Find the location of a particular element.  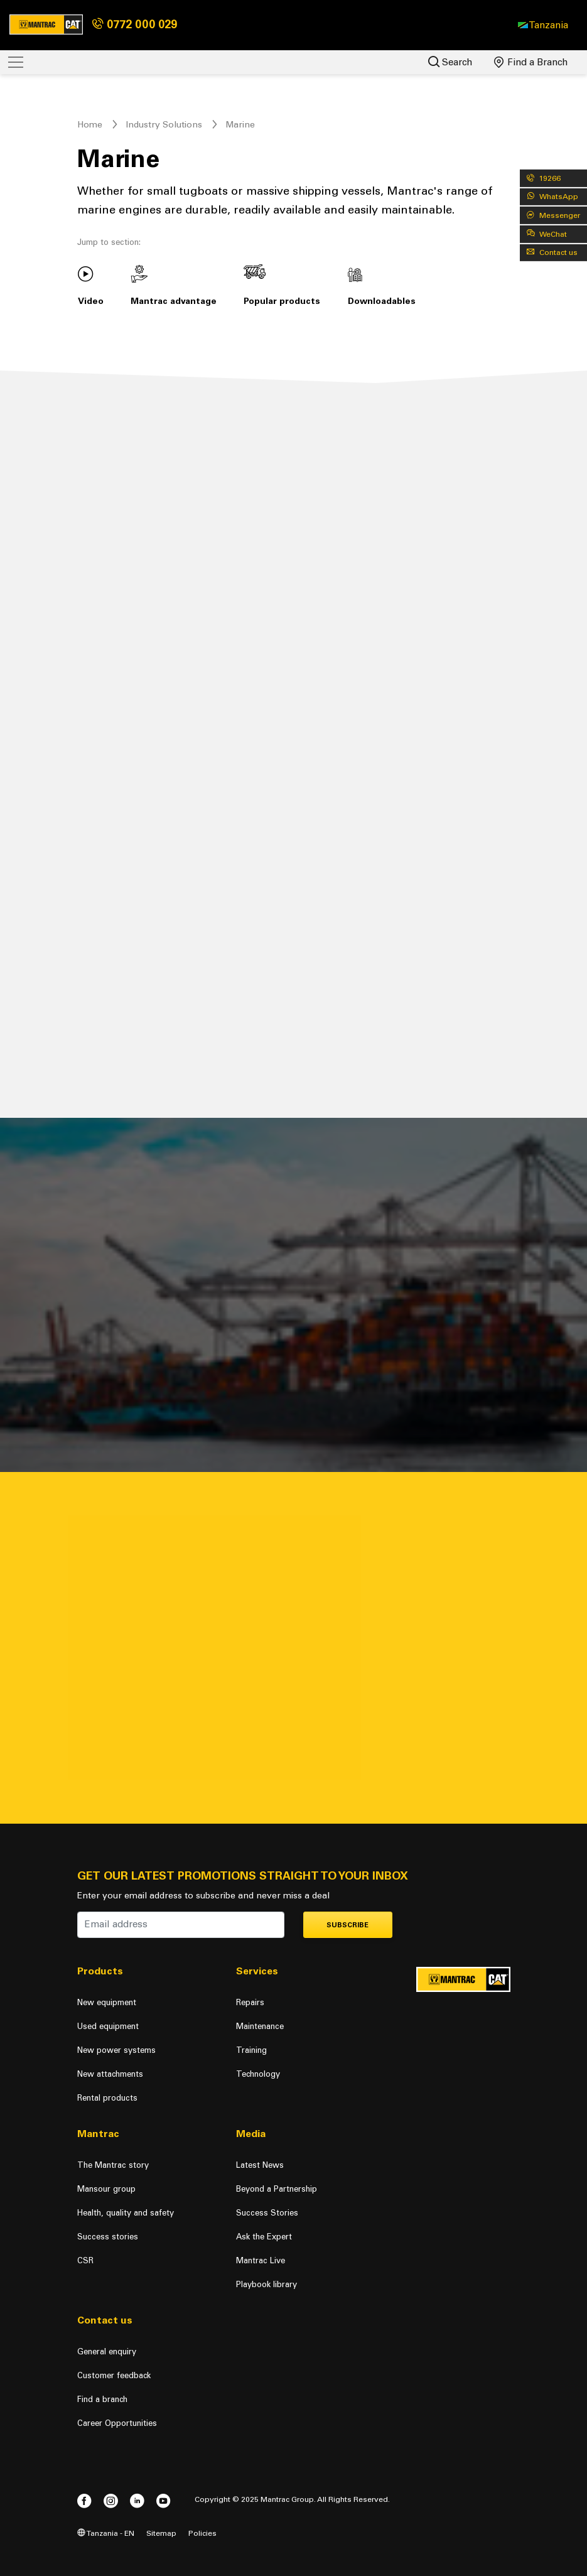

Tanzania - EN is located at coordinates (105, 2533).